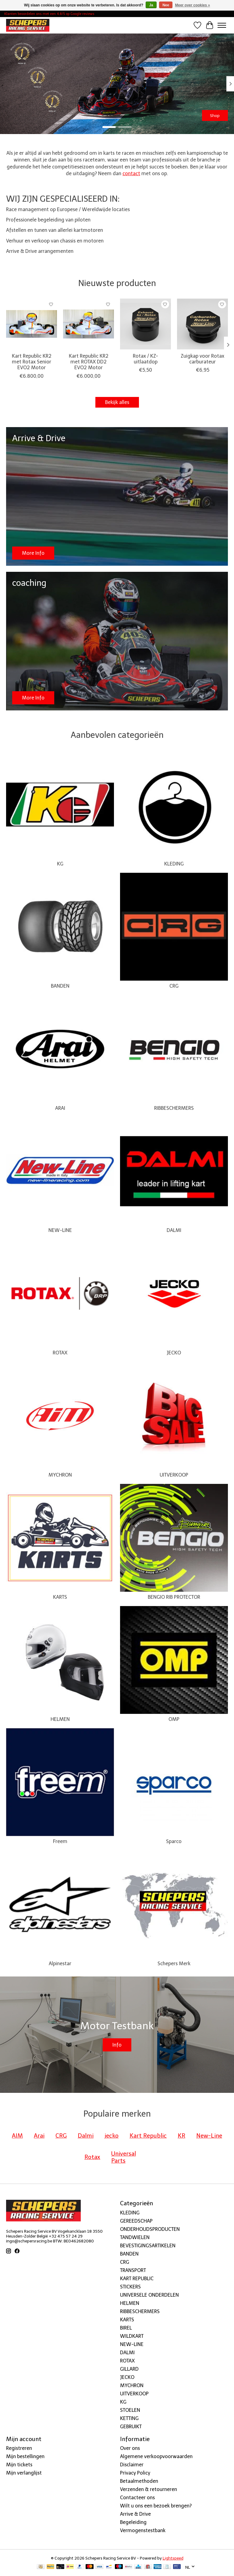 Image resolution: width=234 pixels, height=2576 pixels. I want to click on Privacy Policy, so click(135, 2473).